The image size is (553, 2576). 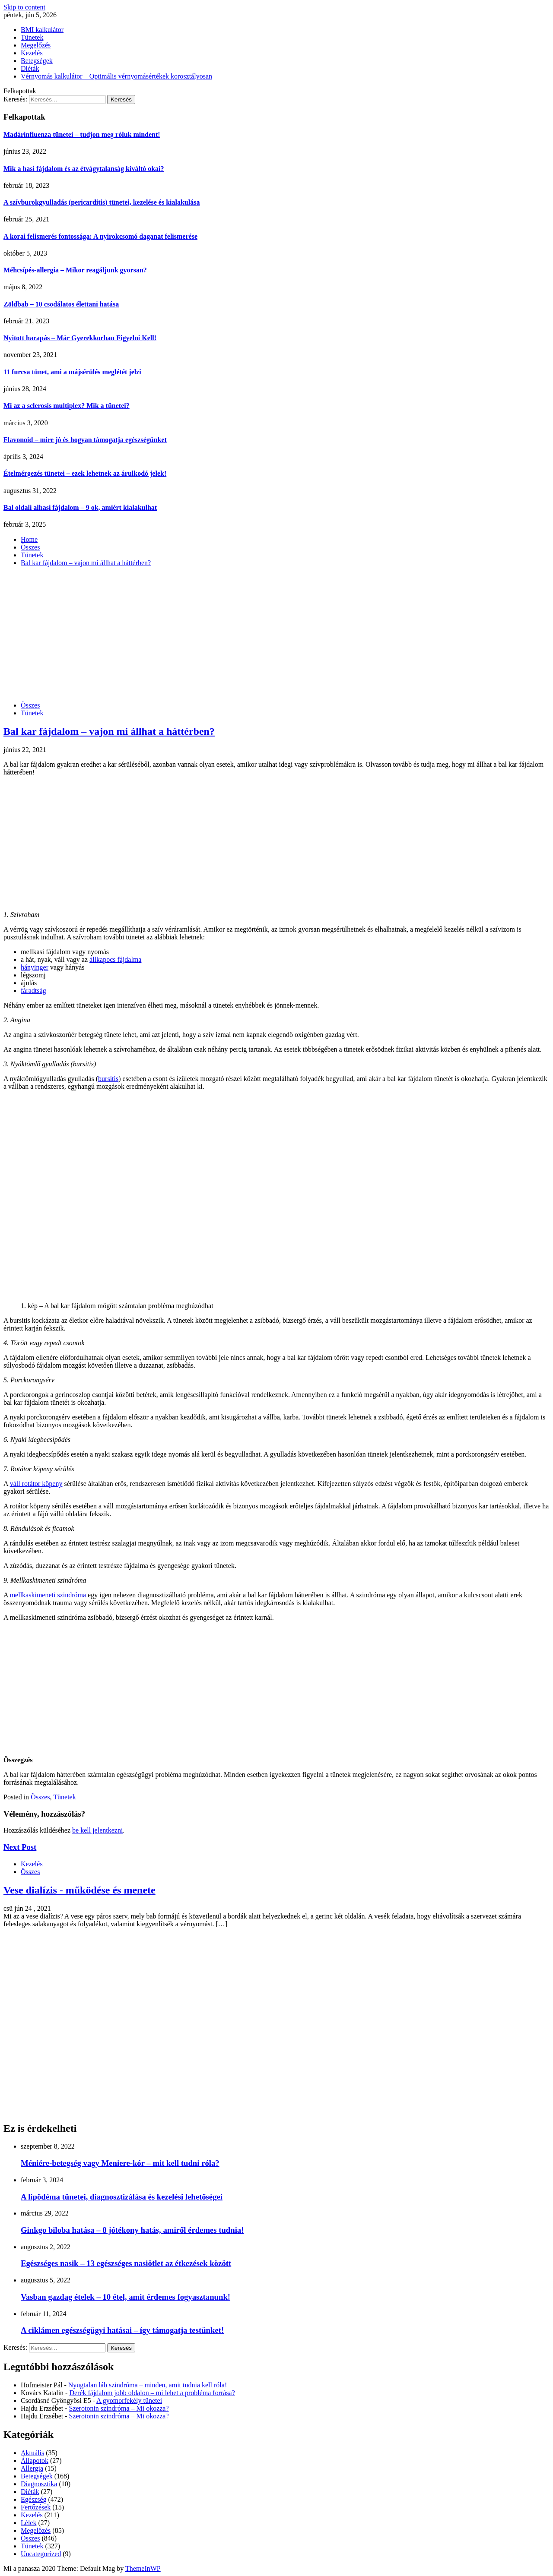 What do you see at coordinates (129, 2400) in the screenshot?
I see `A gyomorfekély tünetei` at bounding box center [129, 2400].